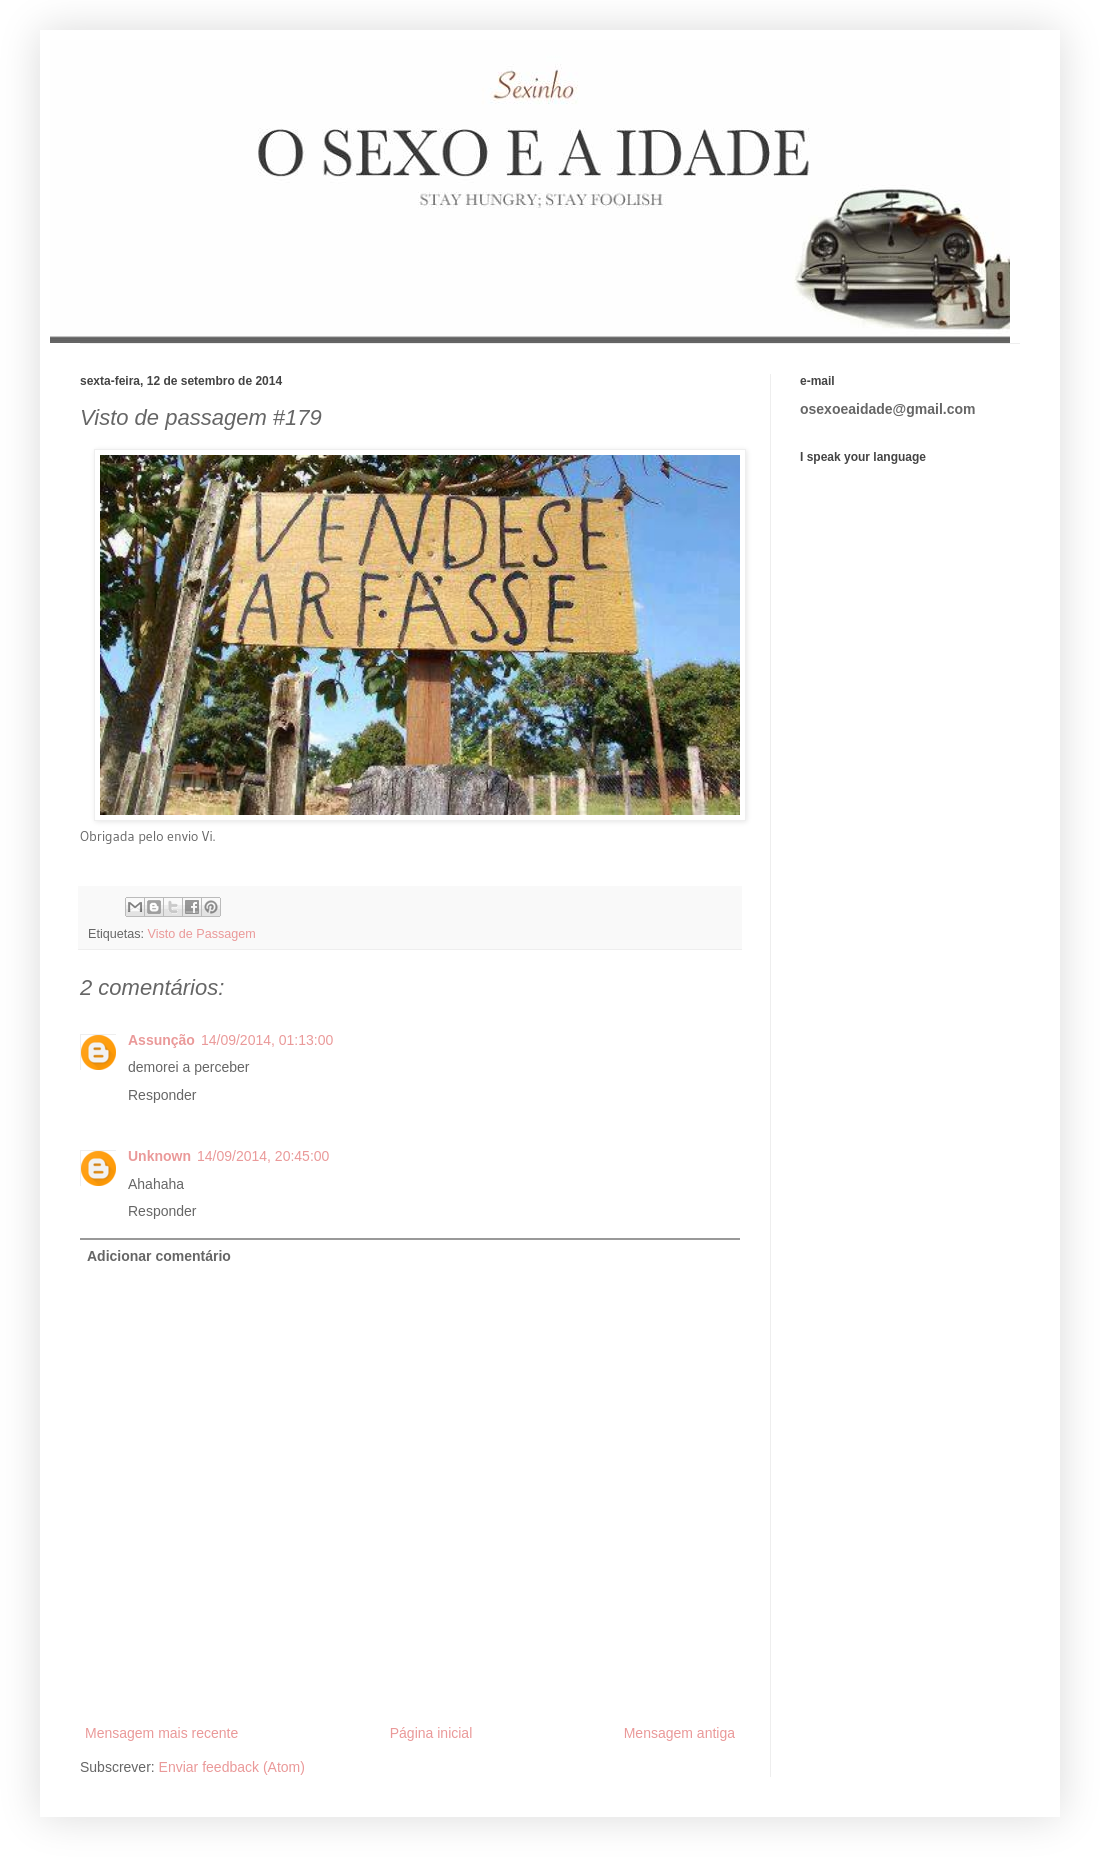  Describe the element at coordinates (159, 1256) in the screenshot. I see `Adicionar comentário` at that location.